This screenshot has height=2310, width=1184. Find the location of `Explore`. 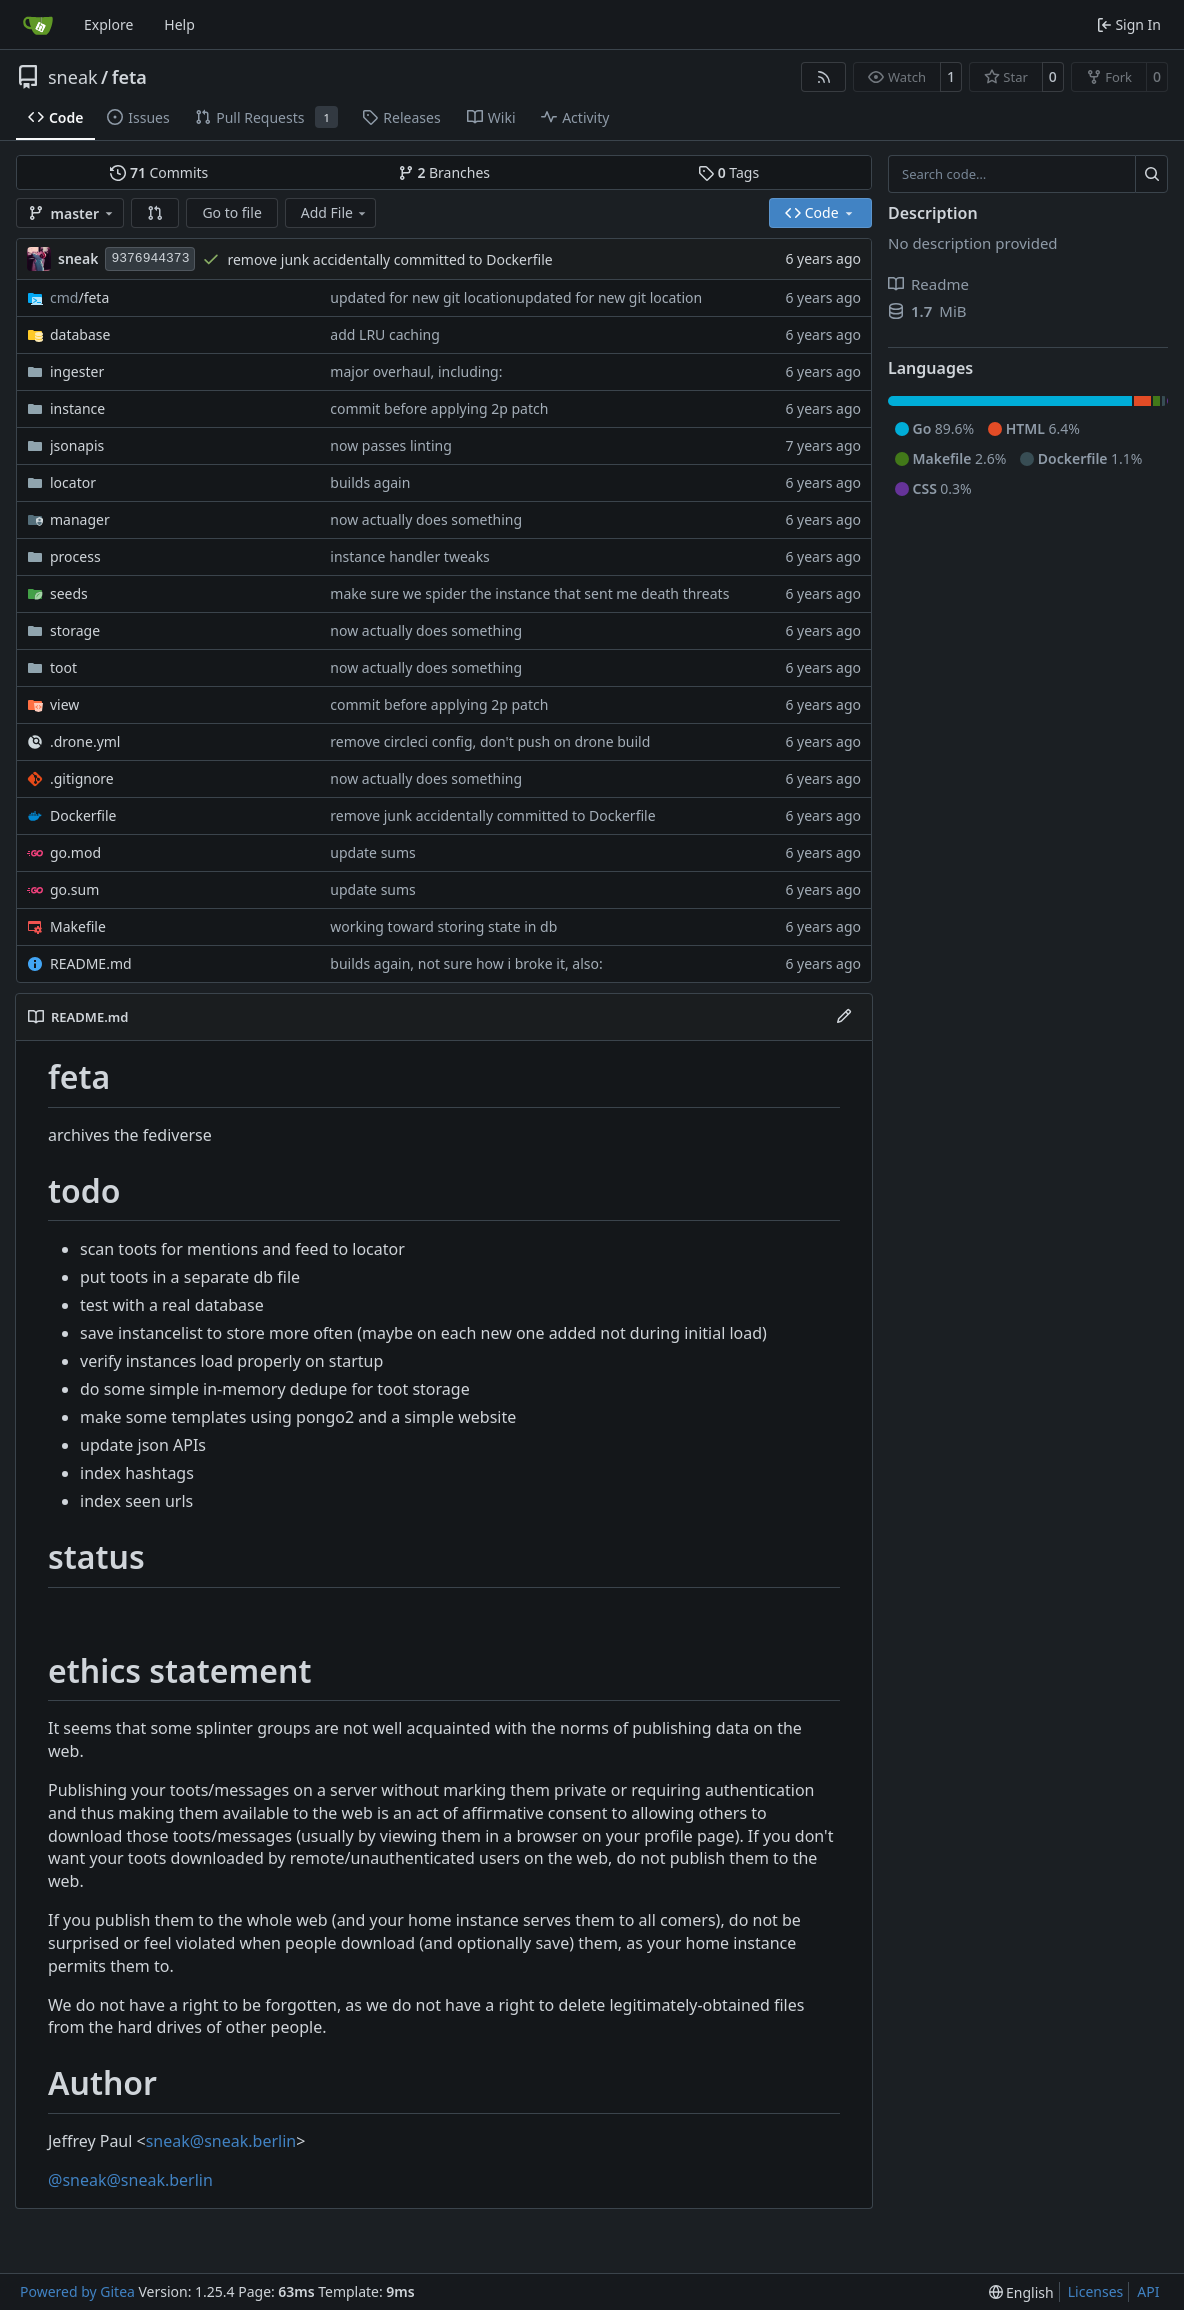

Explore is located at coordinates (108, 24).